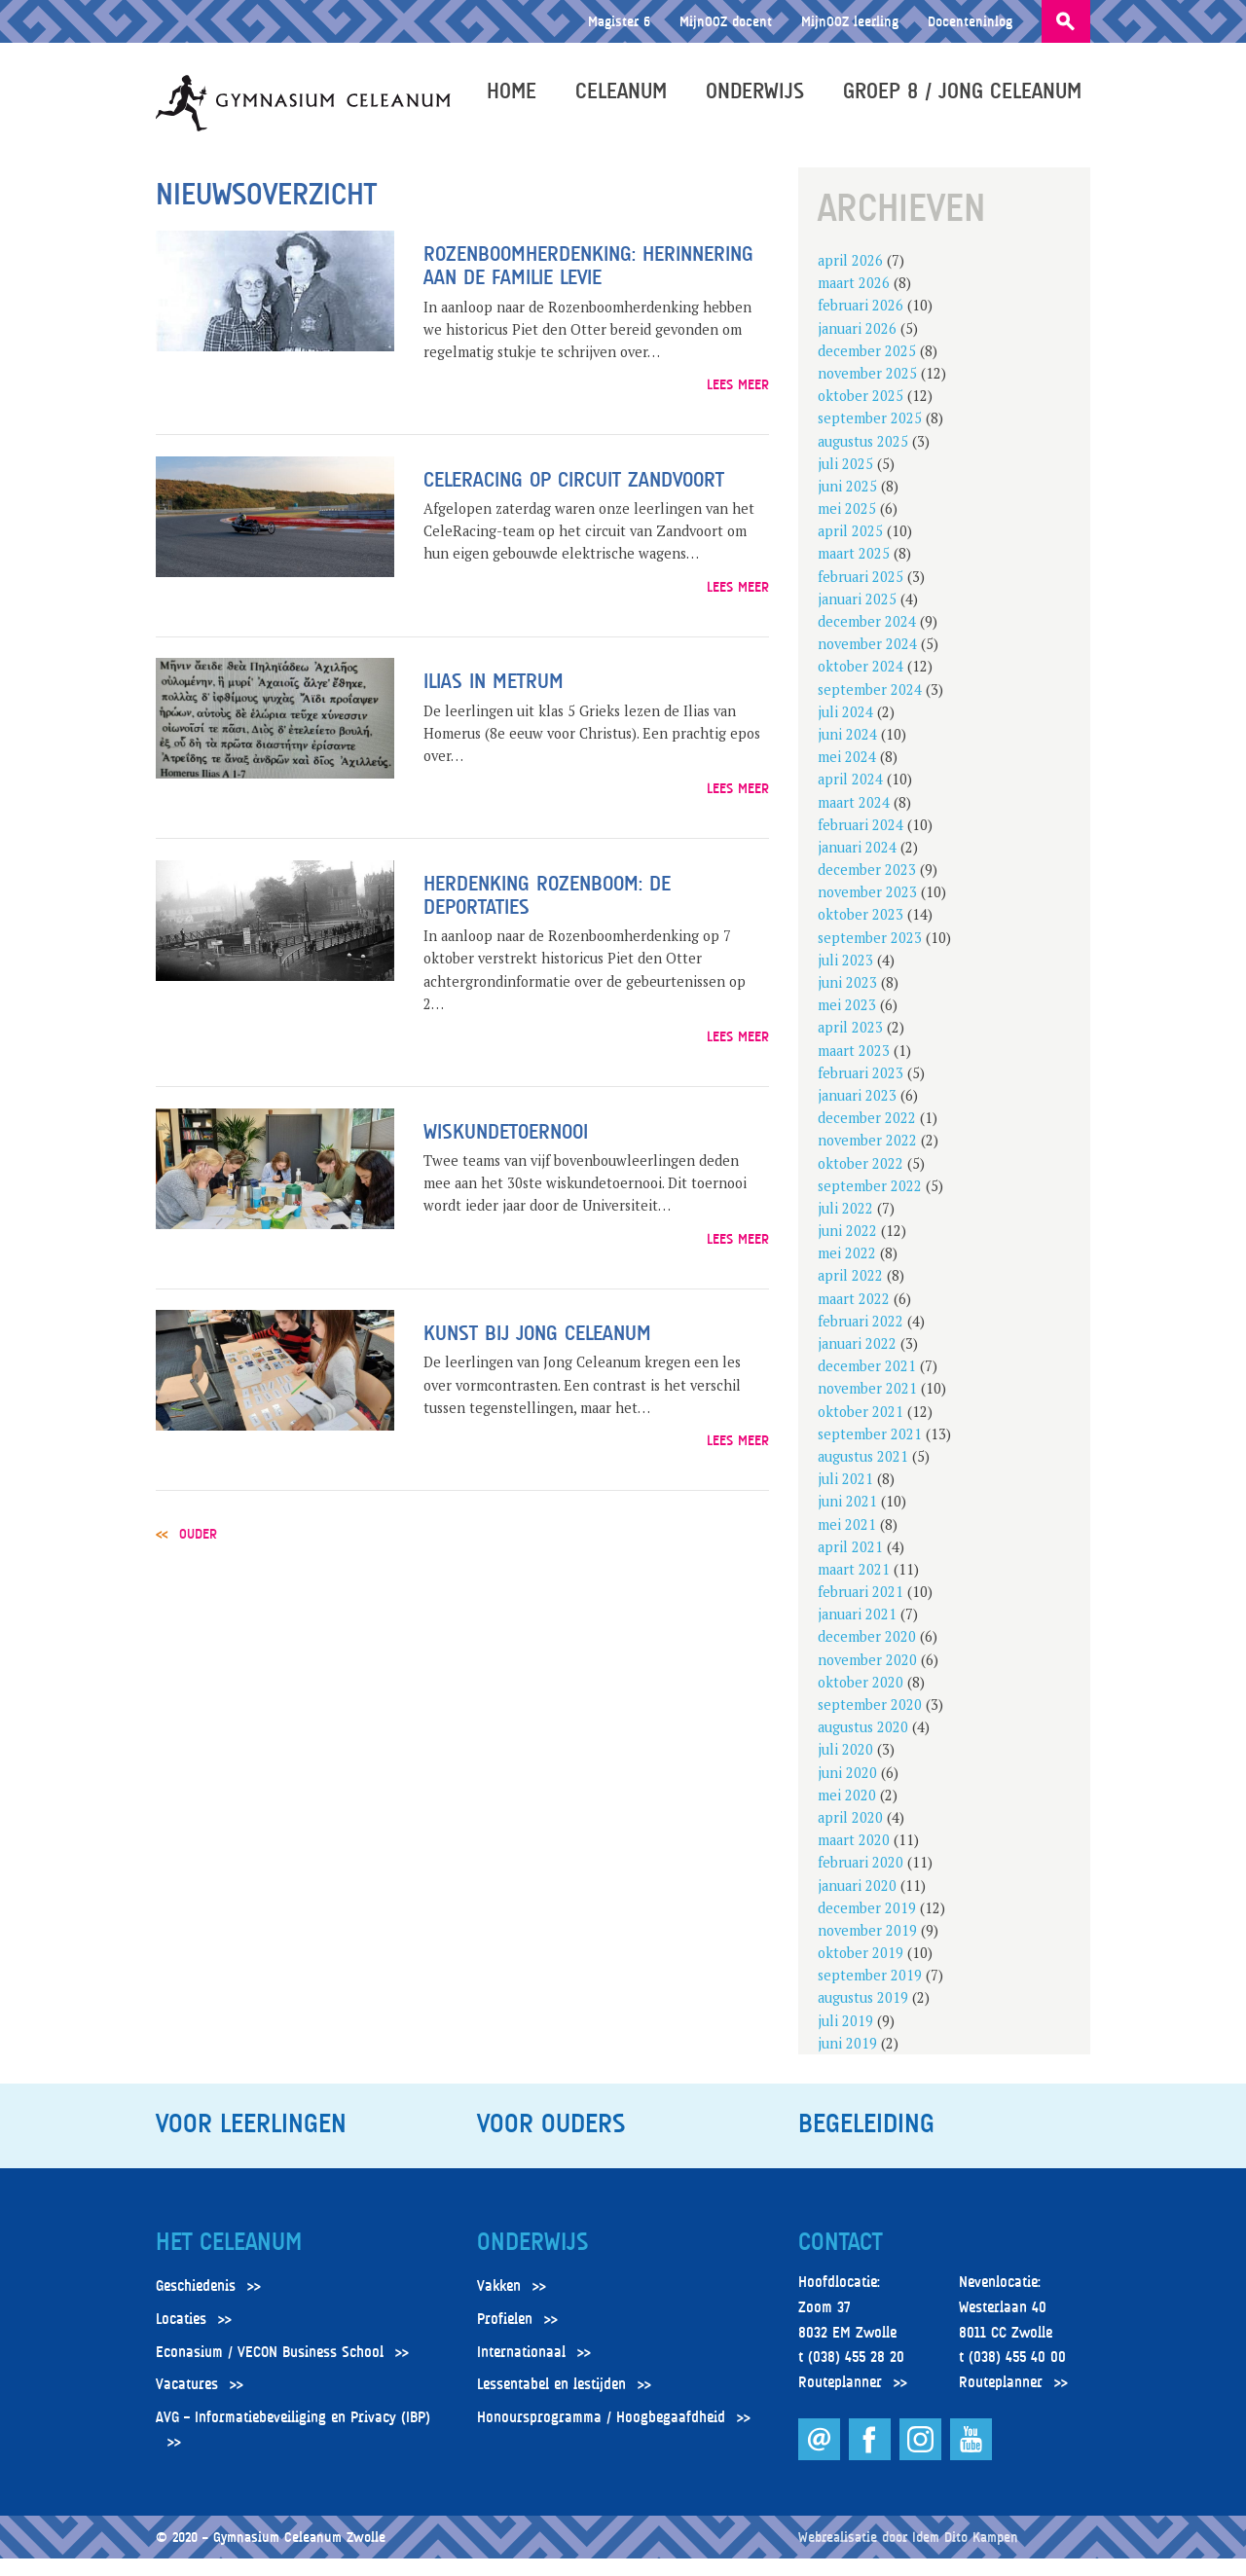 This screenshot has height=2576, width=1246. What do you see at coordinates (845, 730) in the screenshot?
I see `juli 2024` at bounding box center [845, 730].